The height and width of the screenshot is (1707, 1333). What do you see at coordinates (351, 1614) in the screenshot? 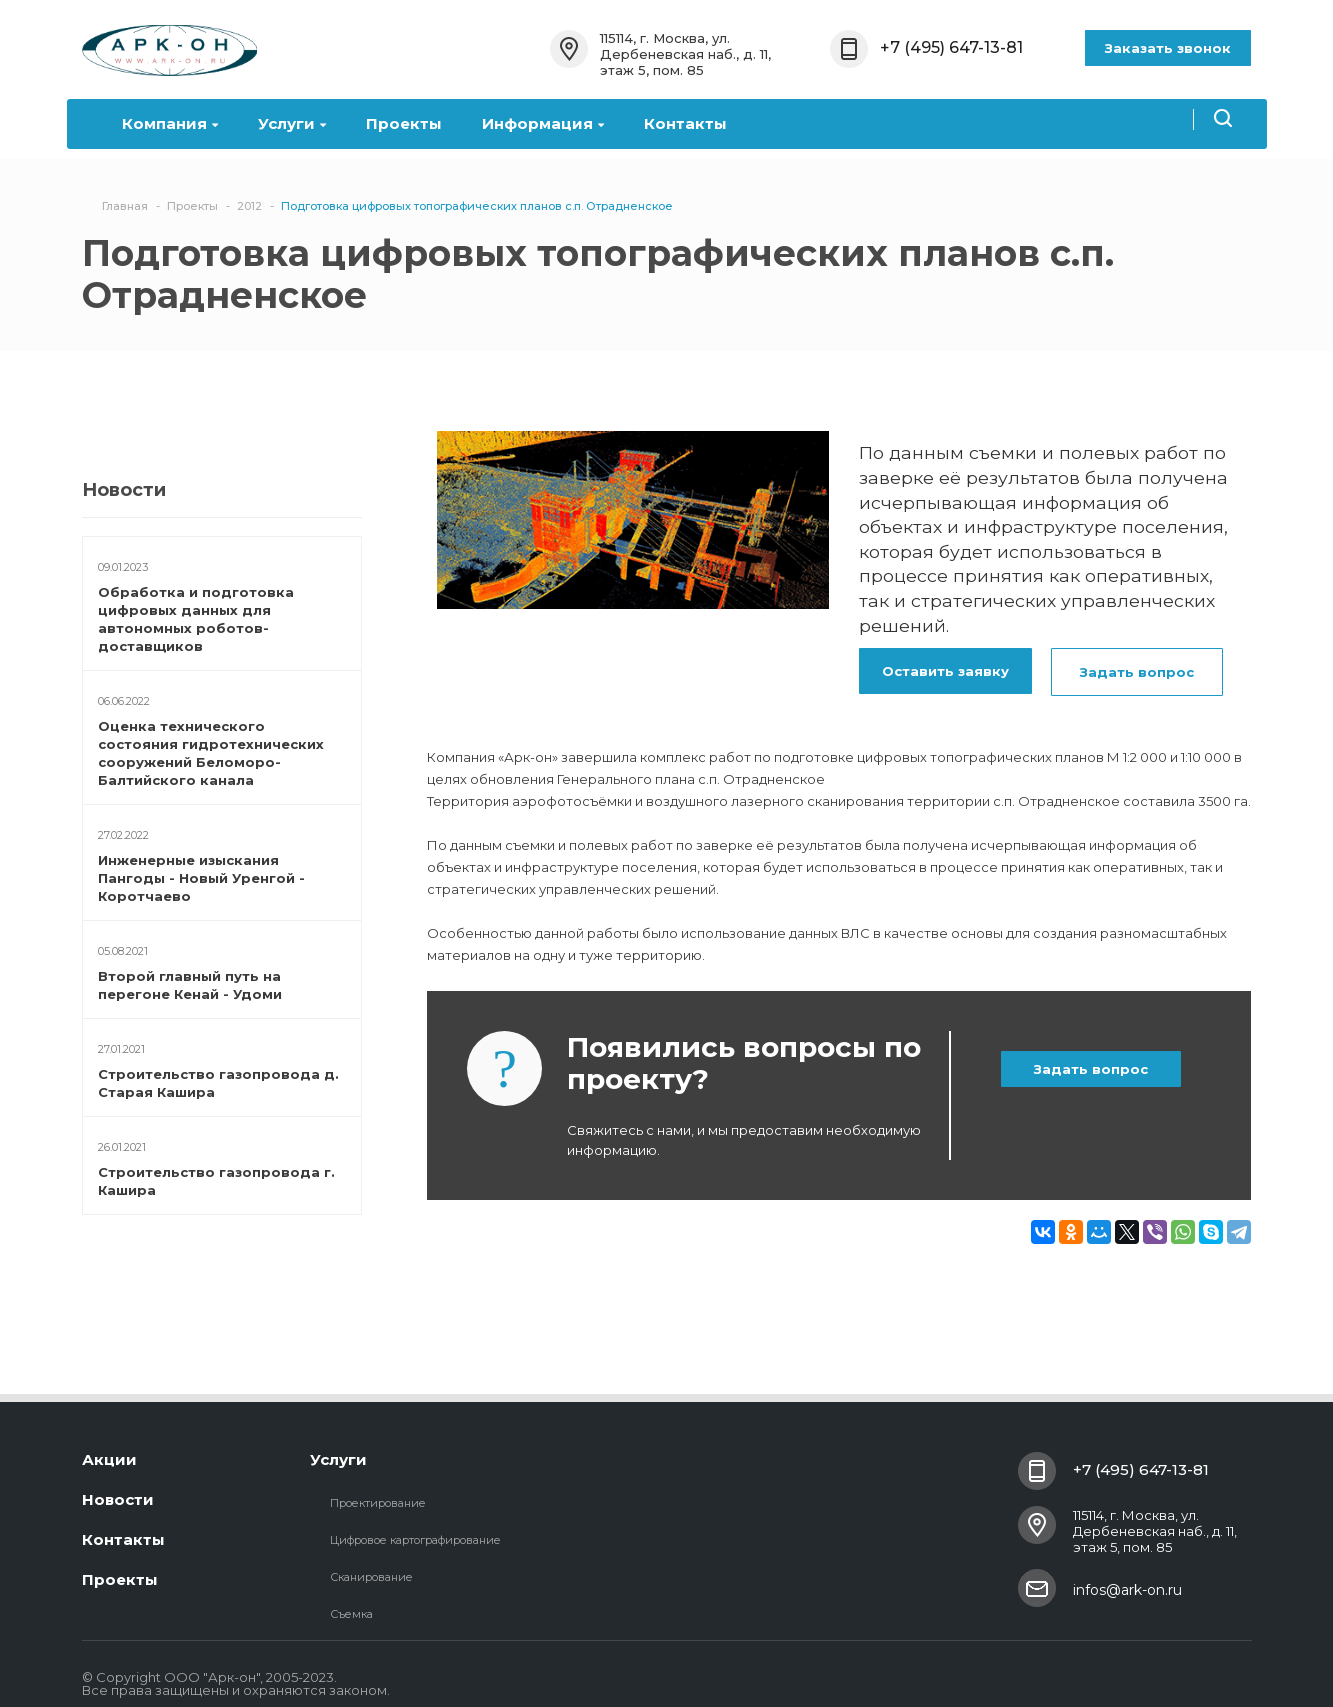
I see `Съемка` at bounding box center [351, 1614].